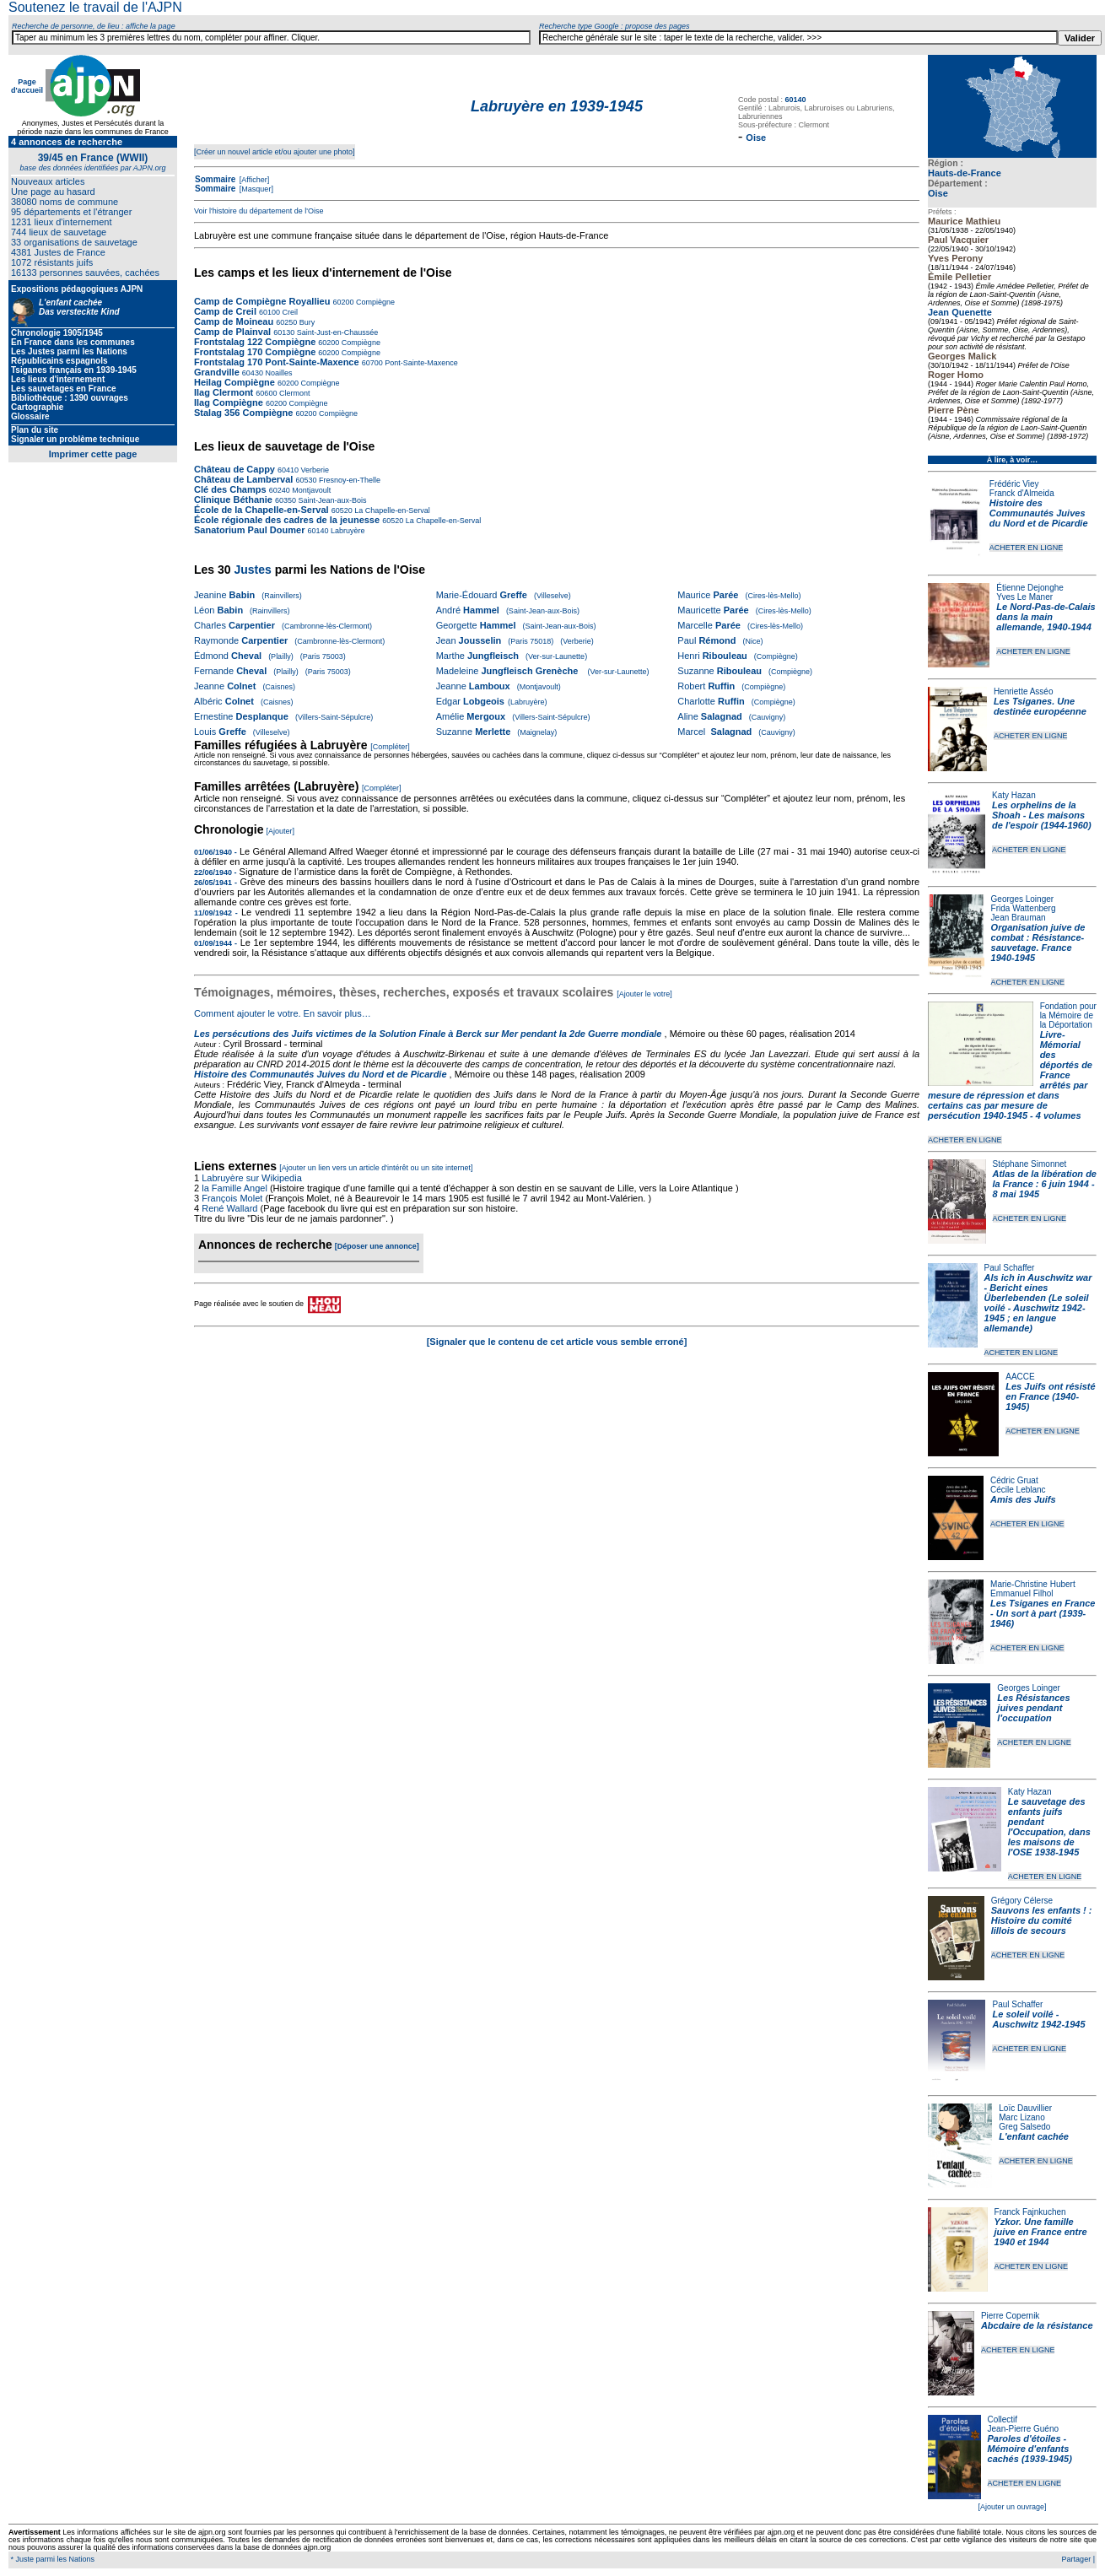 The width and height of the screenshot is (1105, 2576). I want to click on Imprimer cette page, so click(93, 454).